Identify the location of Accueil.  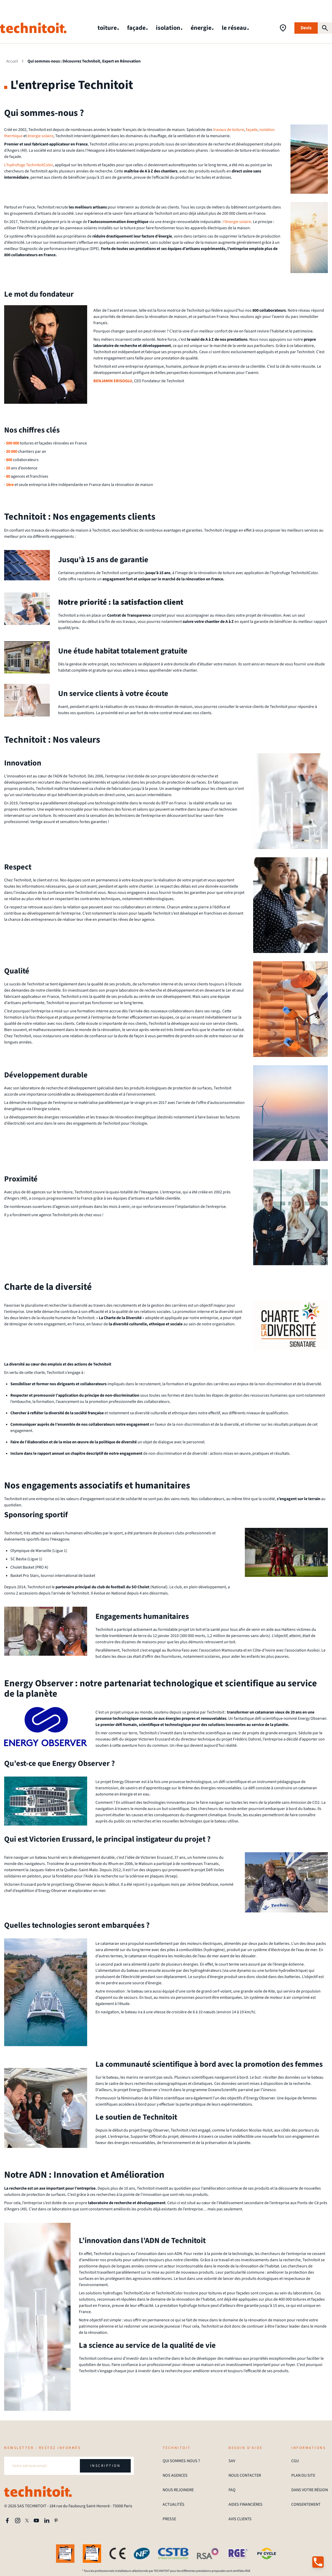
(12, 61).